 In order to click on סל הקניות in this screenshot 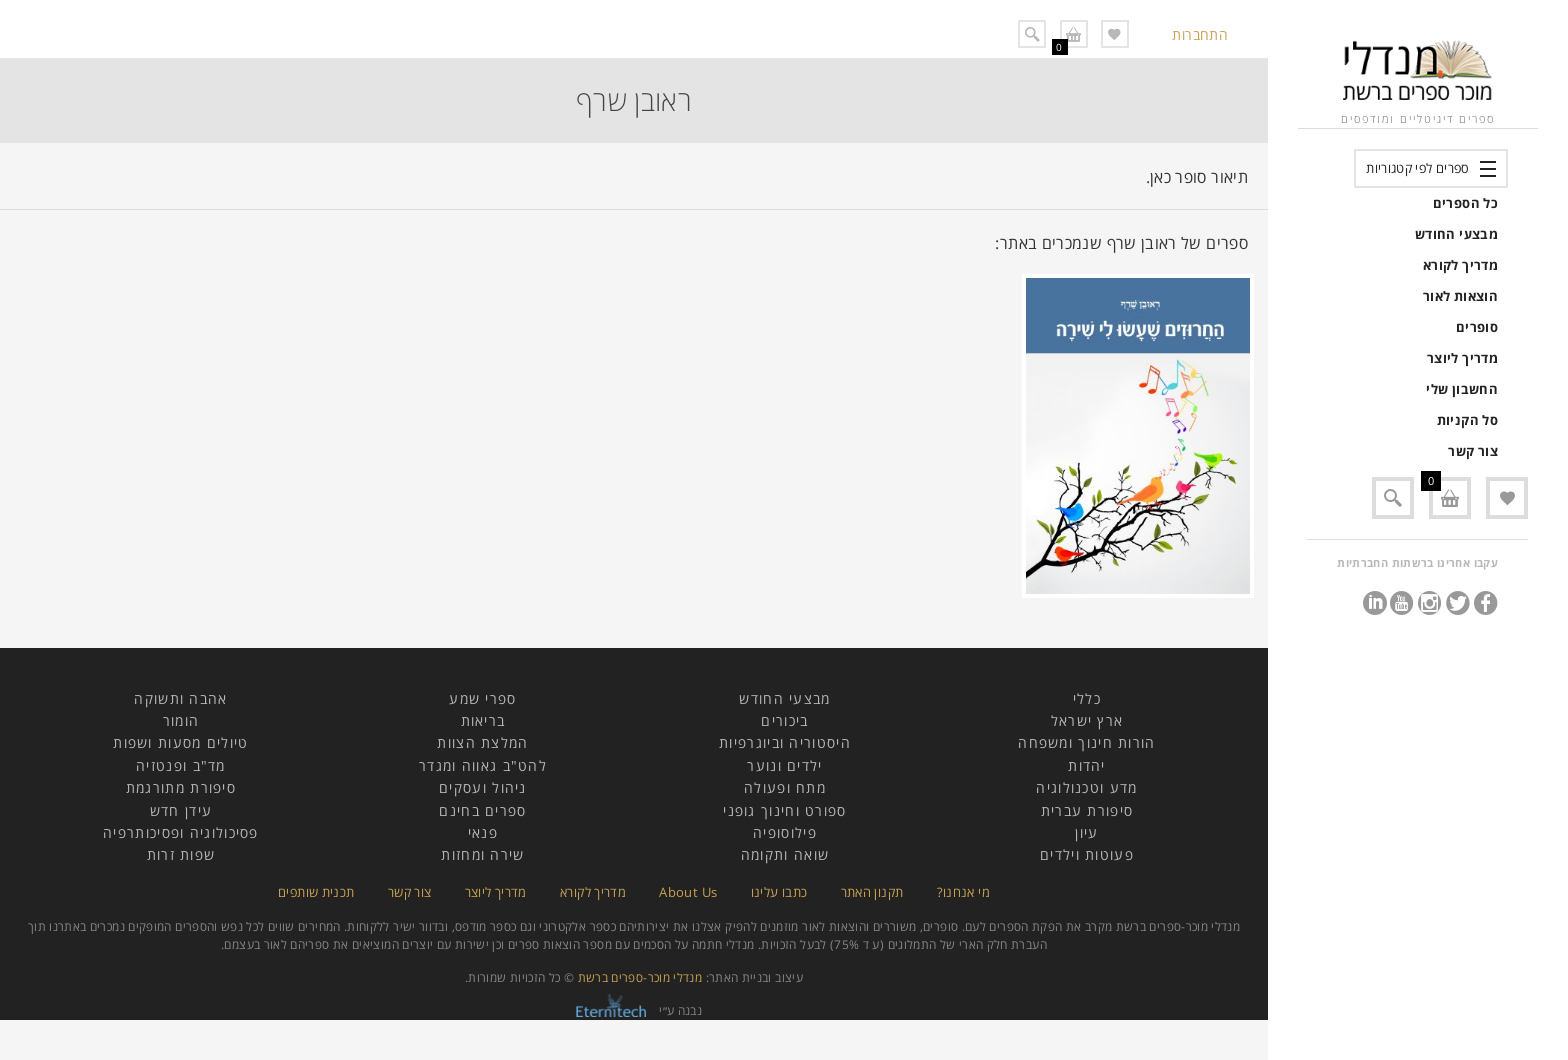, I will do `click(1467, 420)`.